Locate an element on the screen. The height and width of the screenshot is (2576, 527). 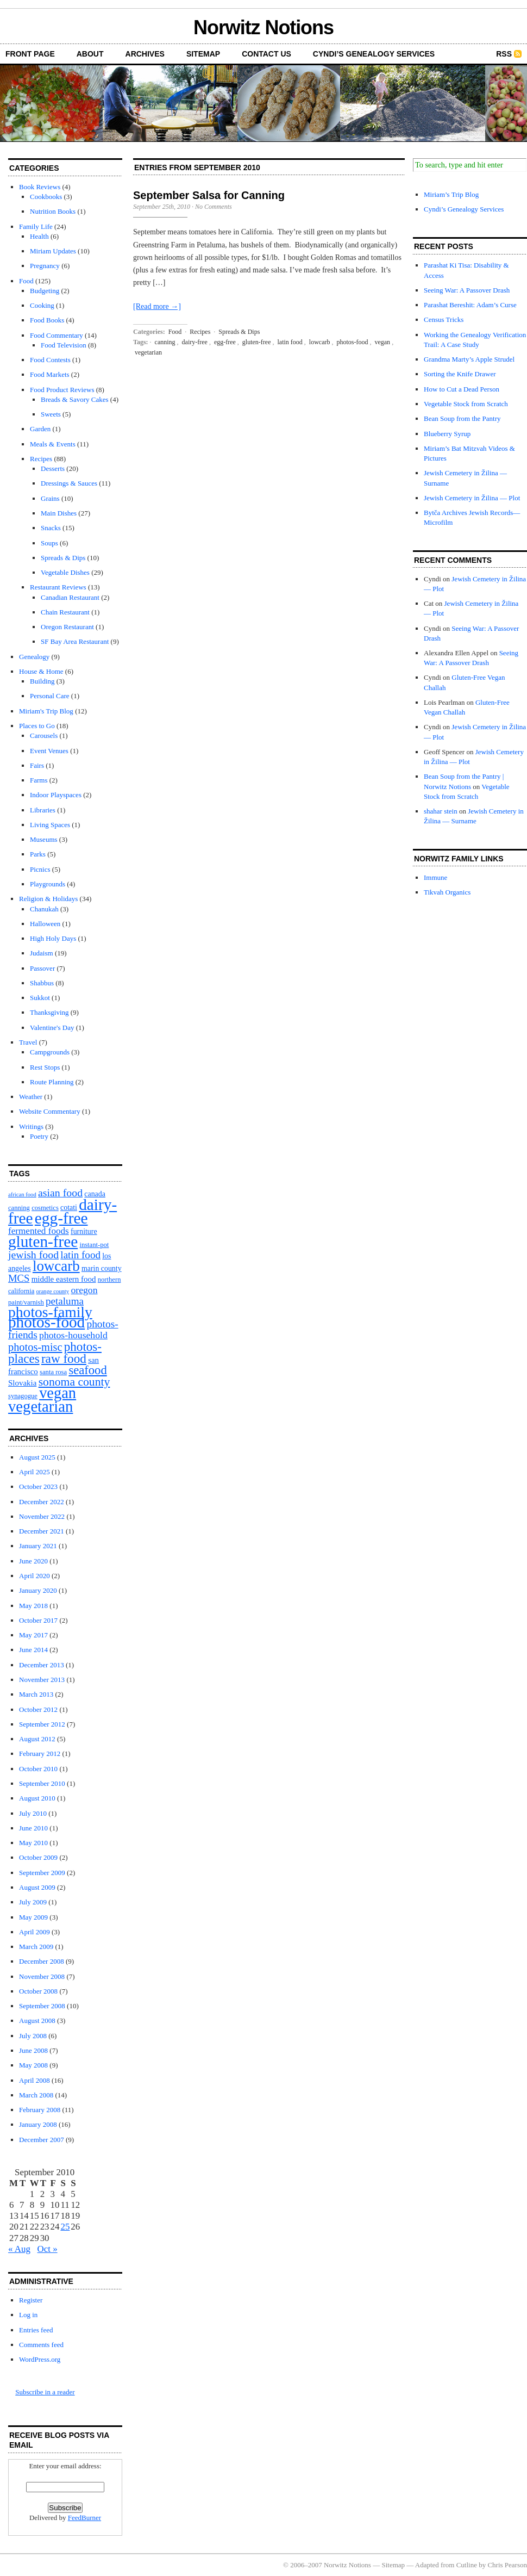
Vegetable Dishes is located at coordinates (65, 572).